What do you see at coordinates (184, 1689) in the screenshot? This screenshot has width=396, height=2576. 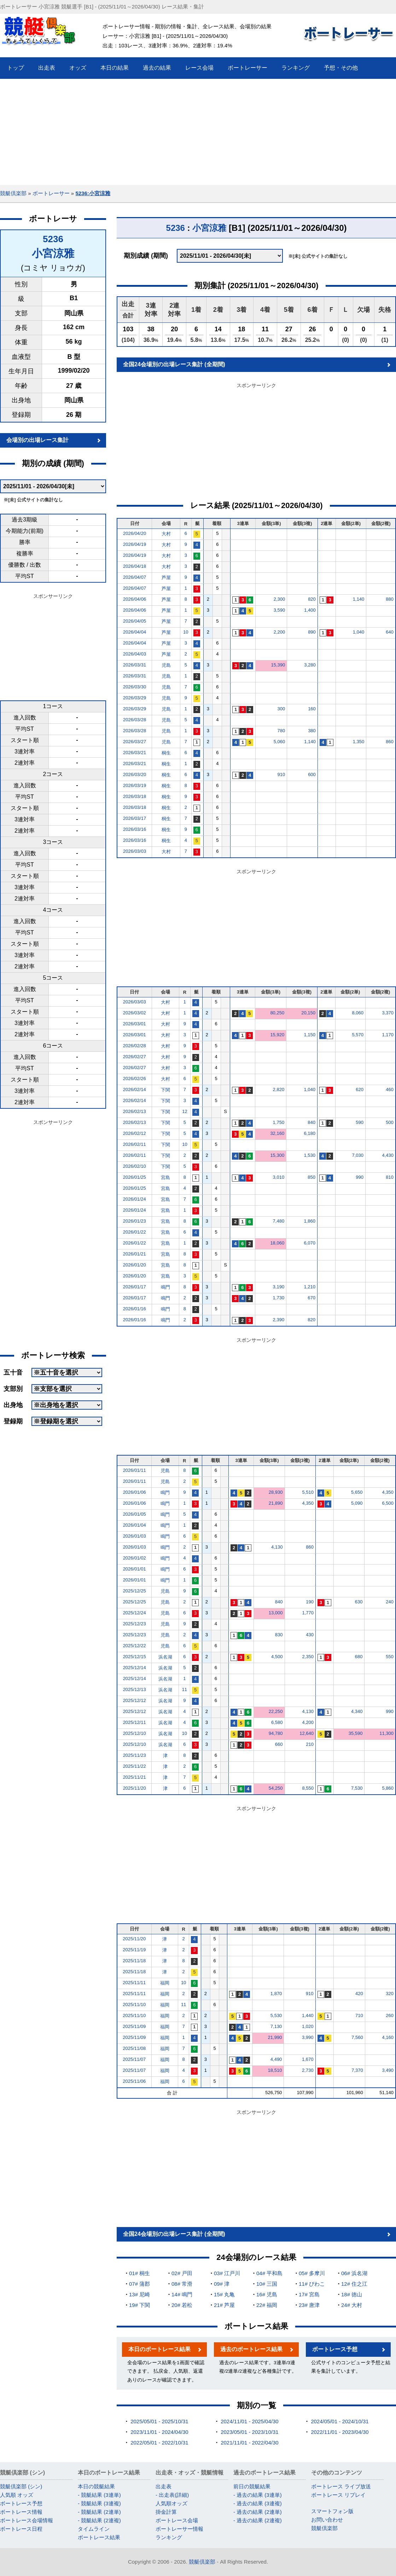 I see `11` at bounding box center [184, 1689].